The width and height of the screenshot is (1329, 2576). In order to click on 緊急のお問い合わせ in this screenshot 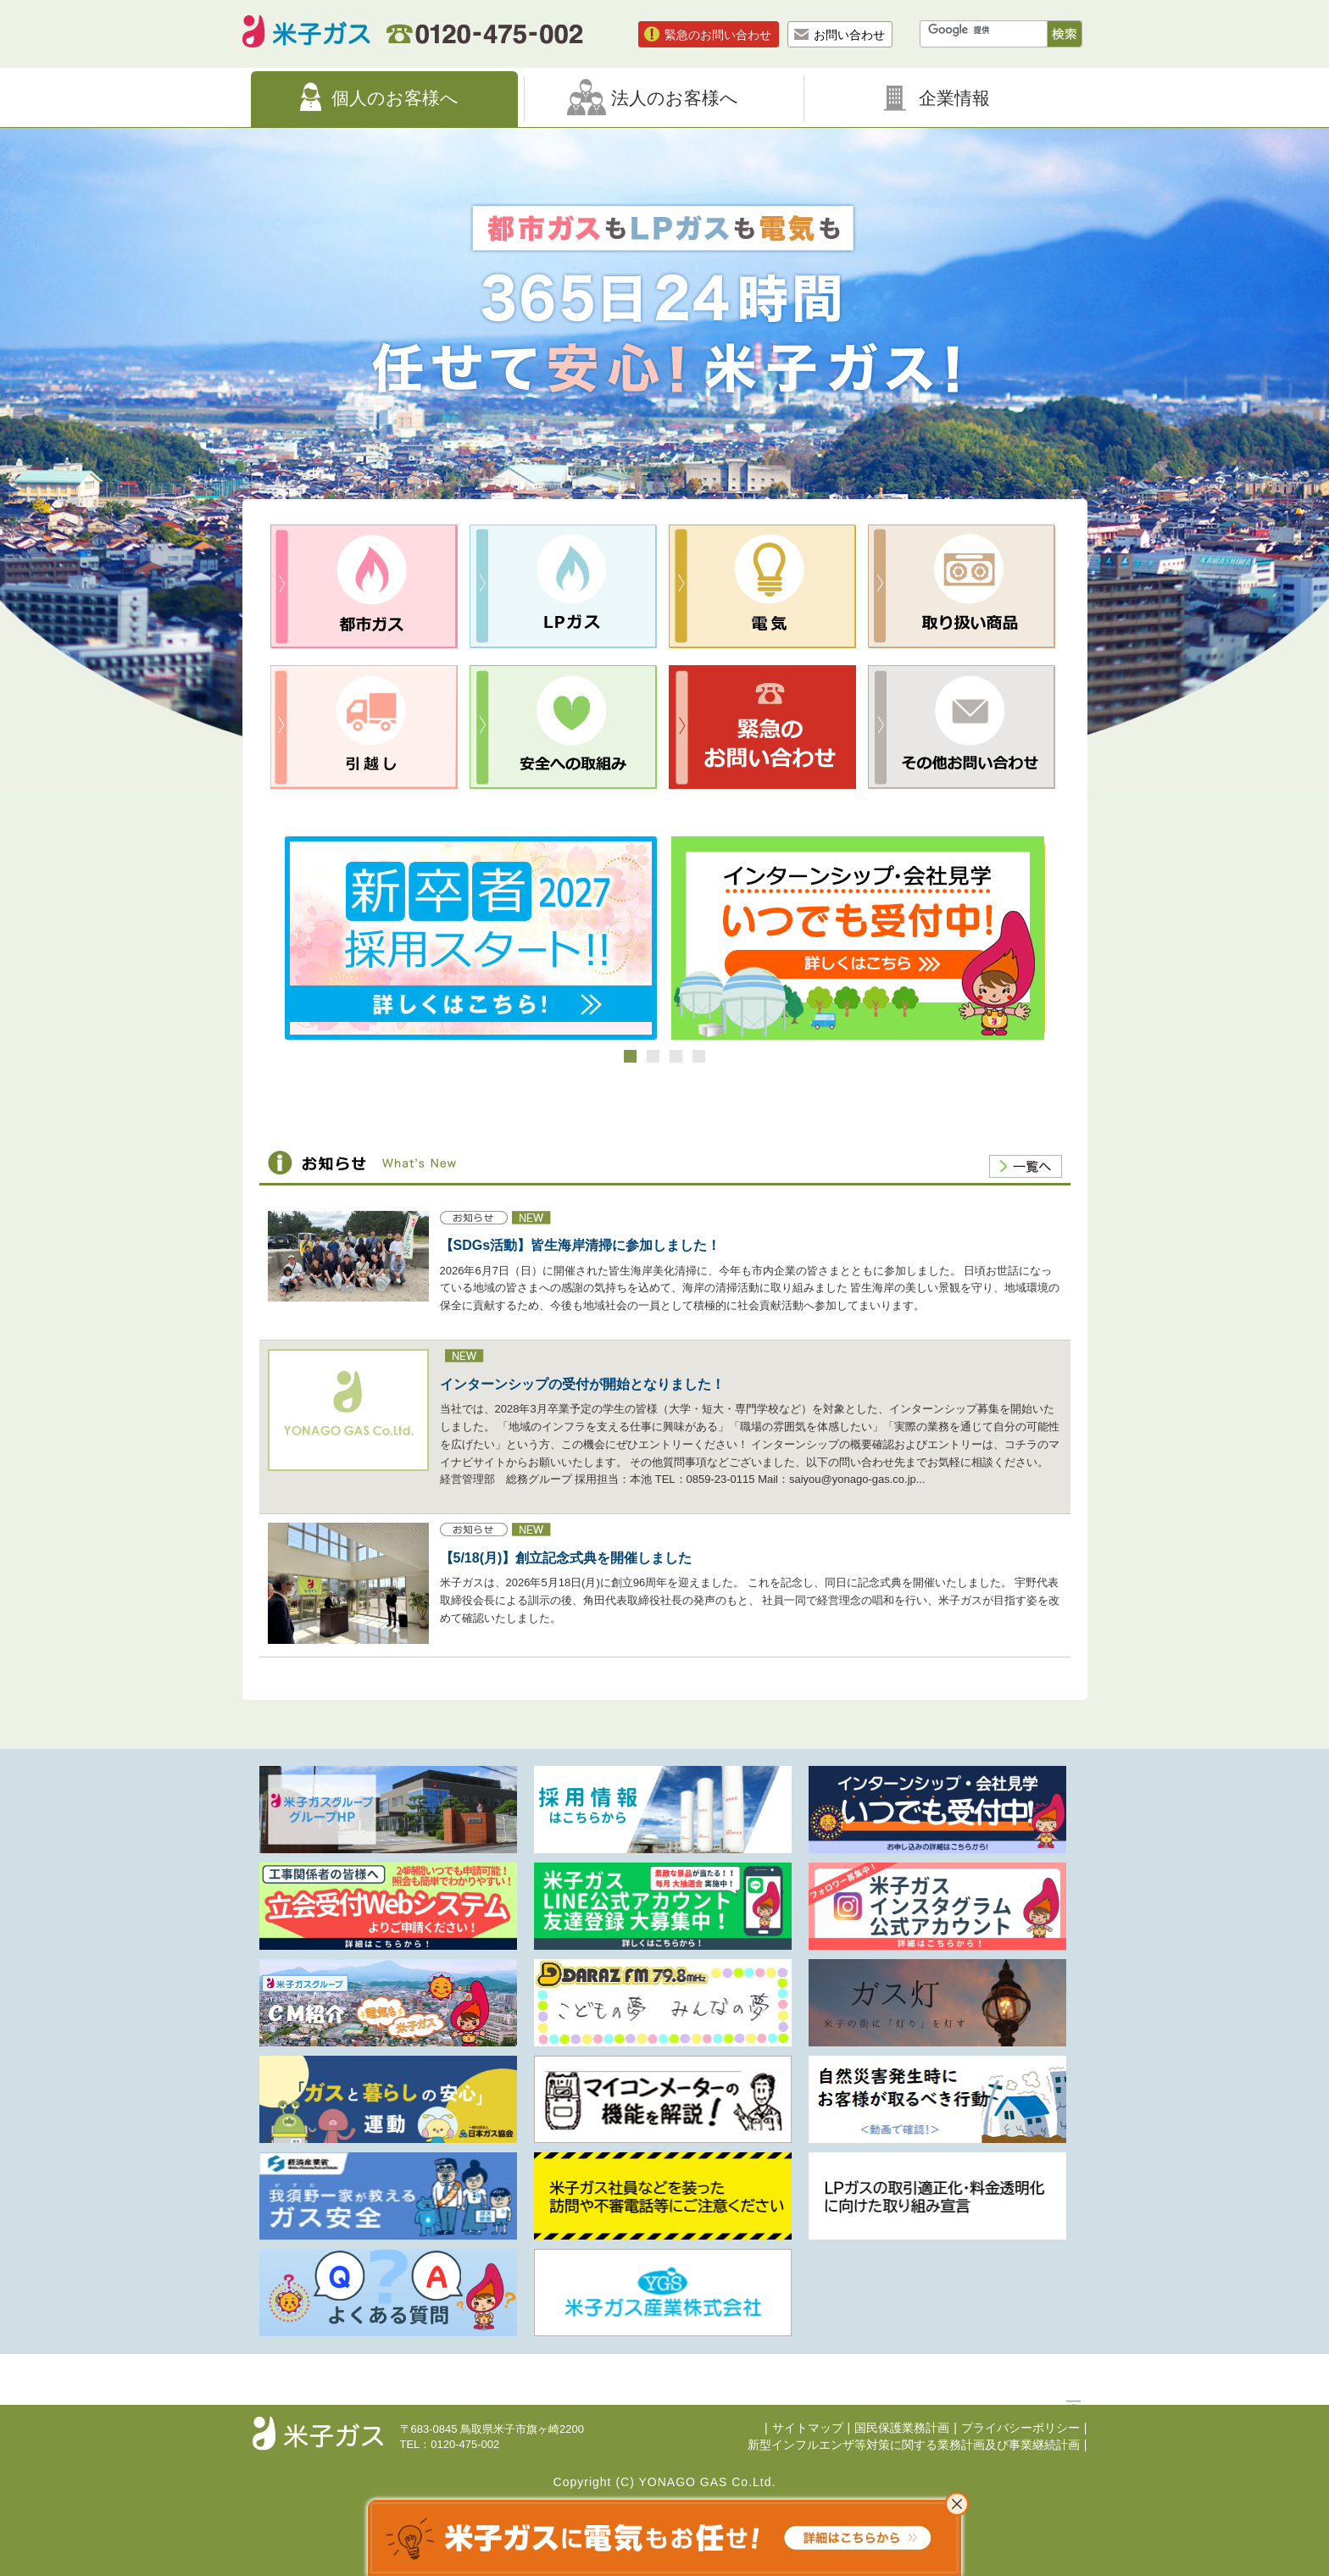, I will do `click(717, 35)`.